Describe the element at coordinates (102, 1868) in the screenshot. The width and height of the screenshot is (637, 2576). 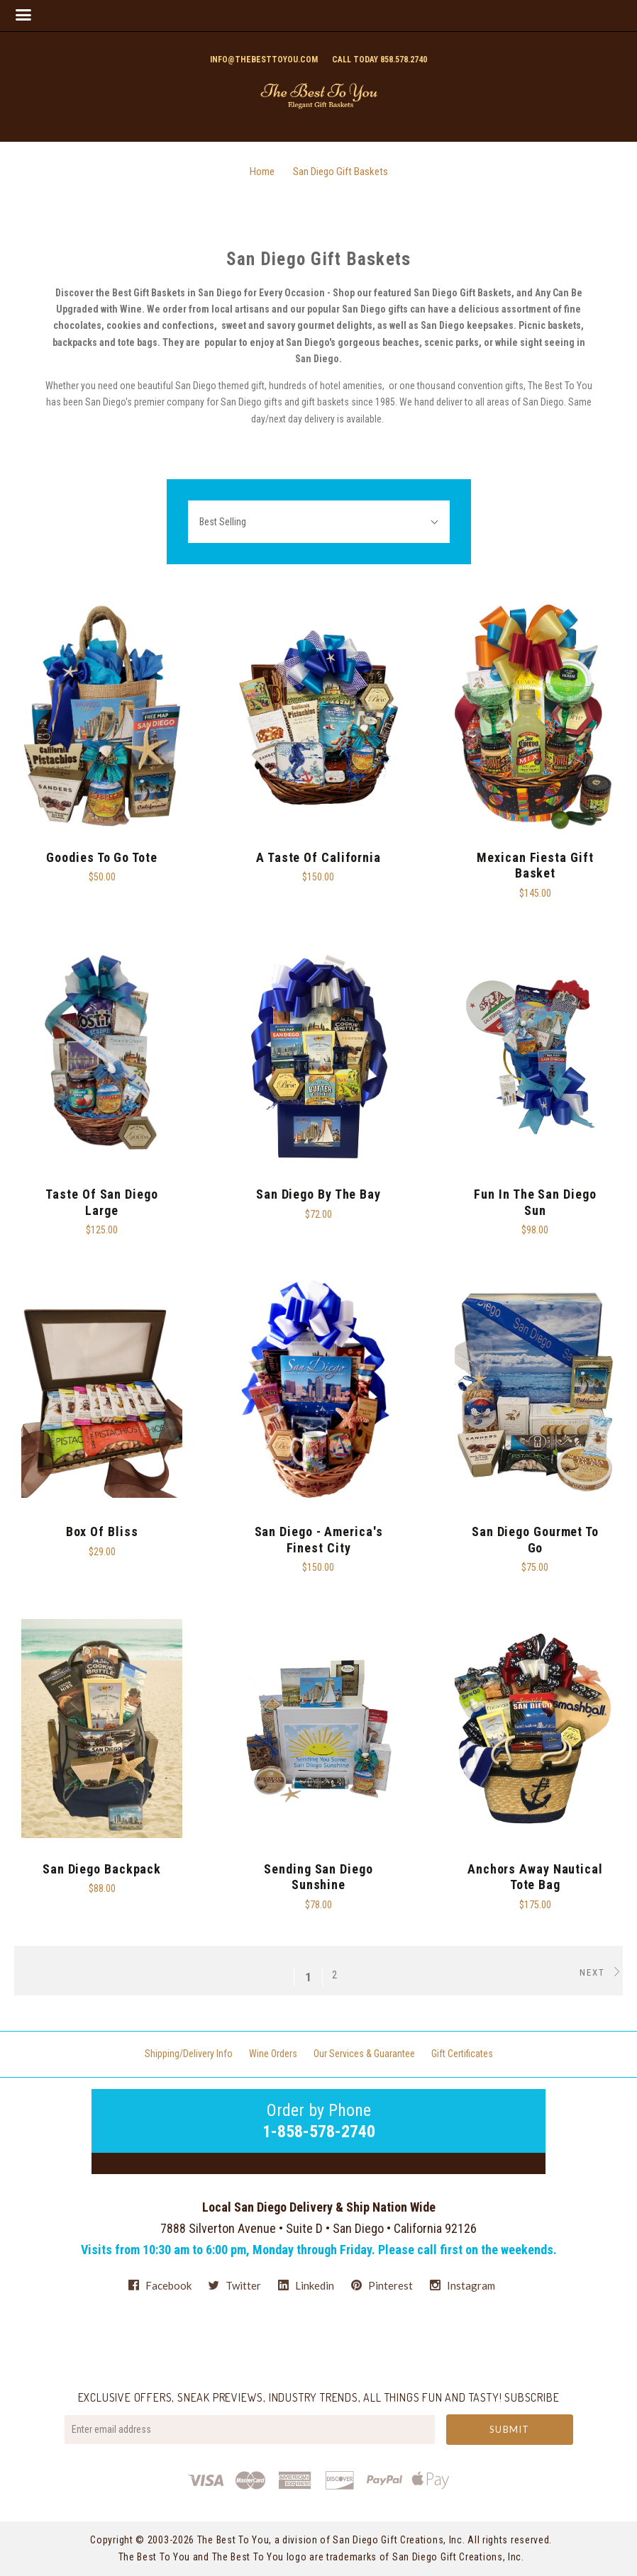
I see `San Diego Backpack` at that location.